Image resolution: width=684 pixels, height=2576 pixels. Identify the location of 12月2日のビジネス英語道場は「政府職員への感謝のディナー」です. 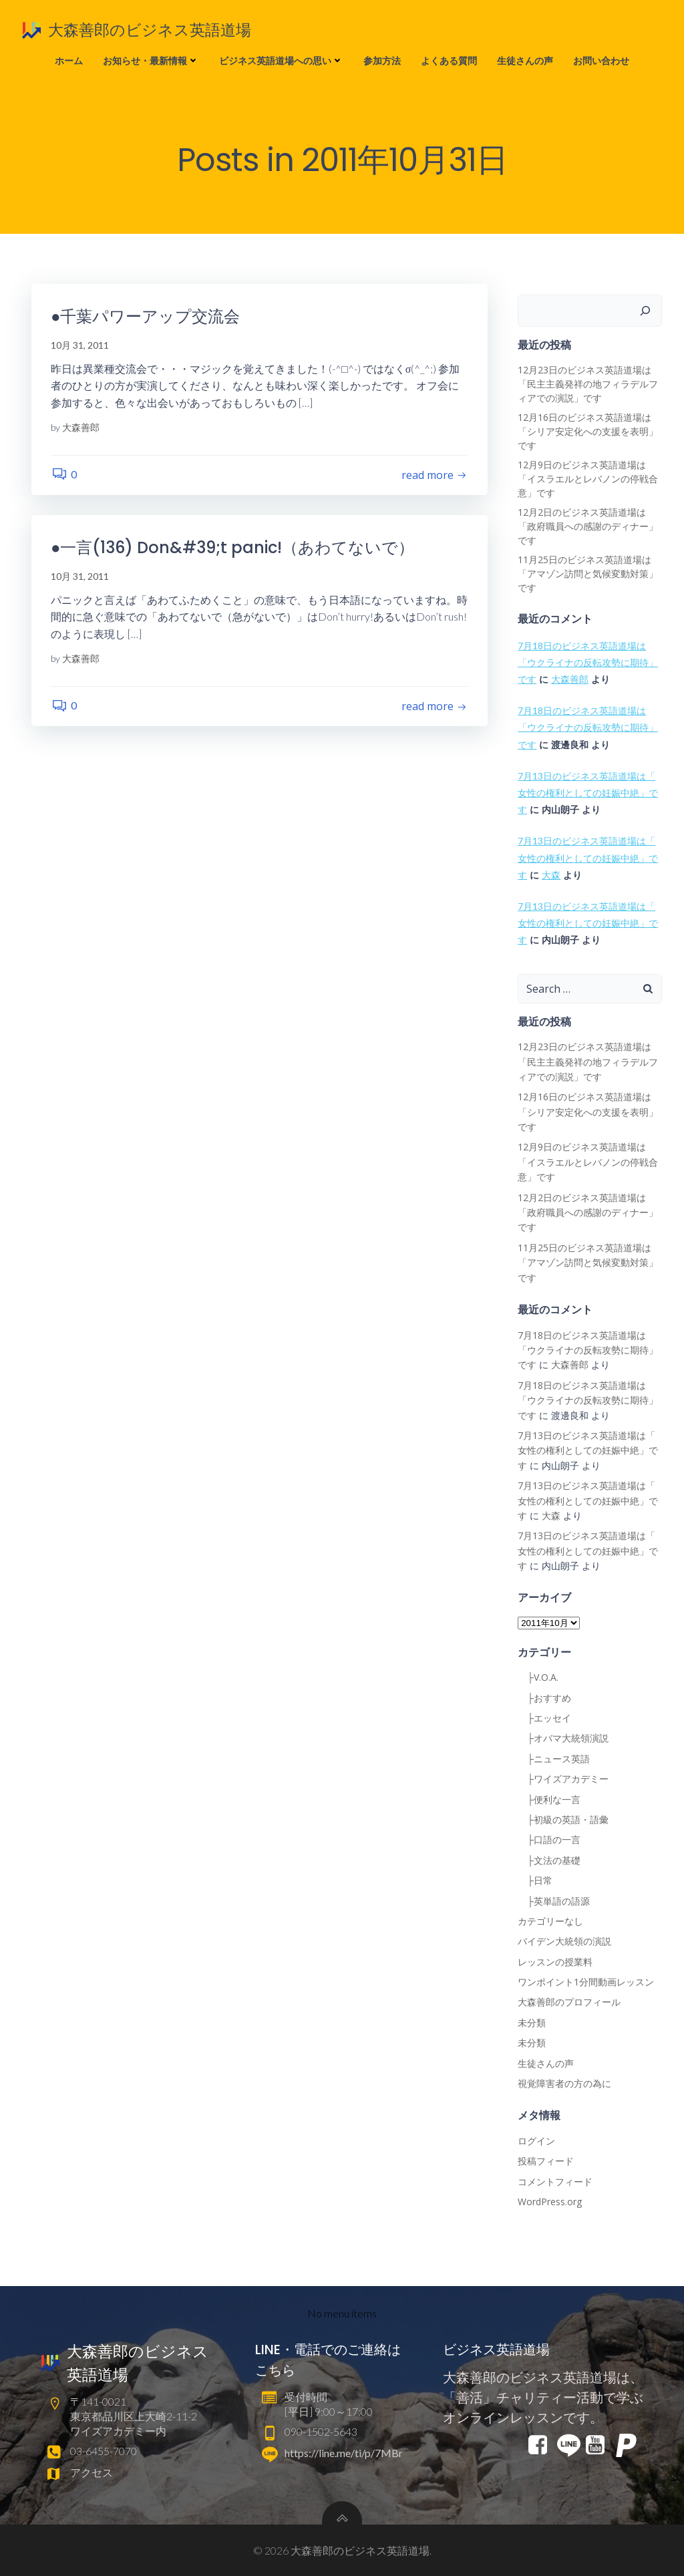
(588, 526).